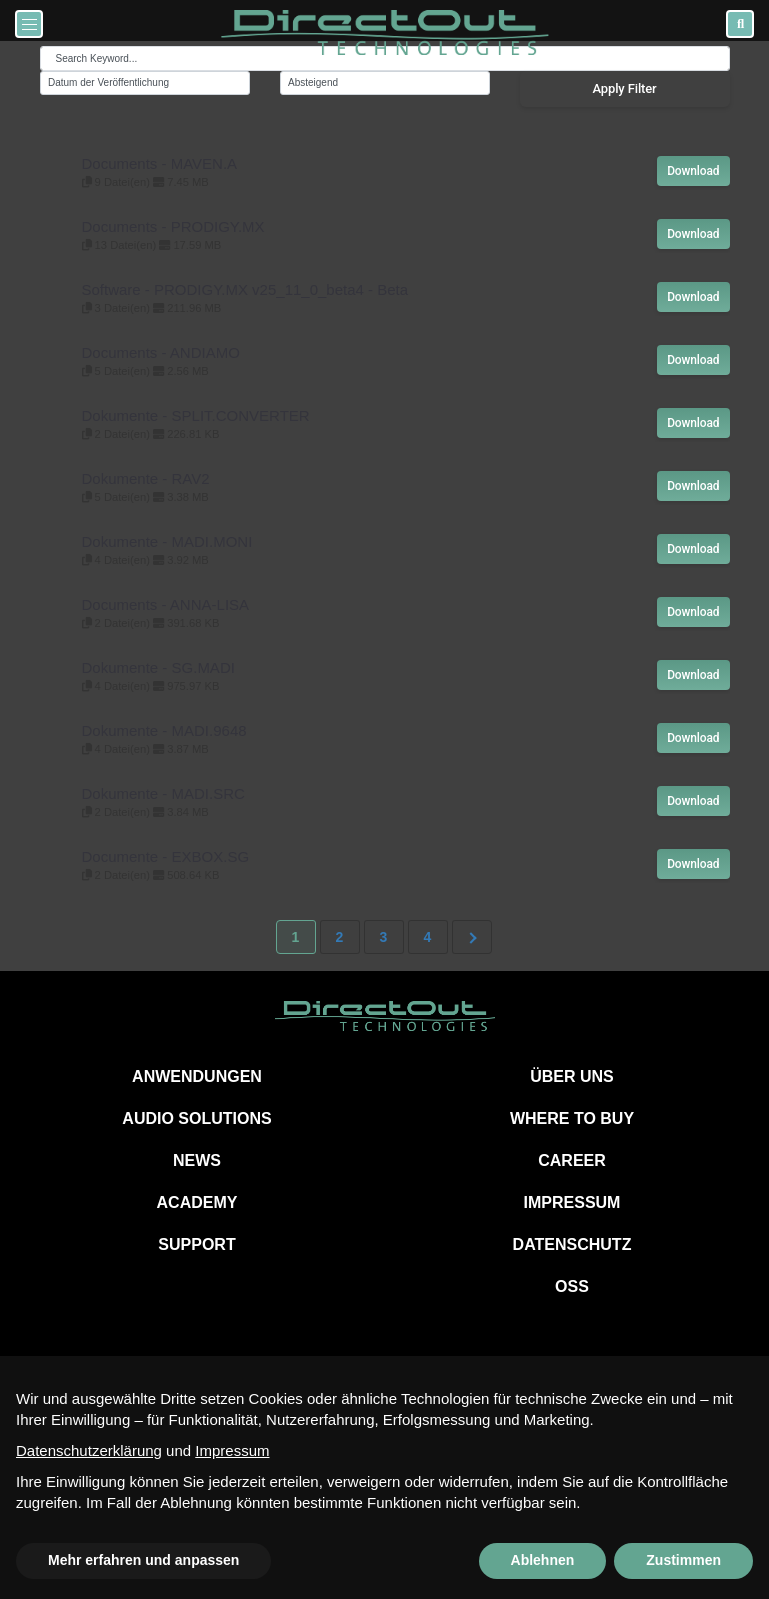  Describe the element at coordinates (196, 1244) in the screenshot. I see `SUPPORT` at that location.